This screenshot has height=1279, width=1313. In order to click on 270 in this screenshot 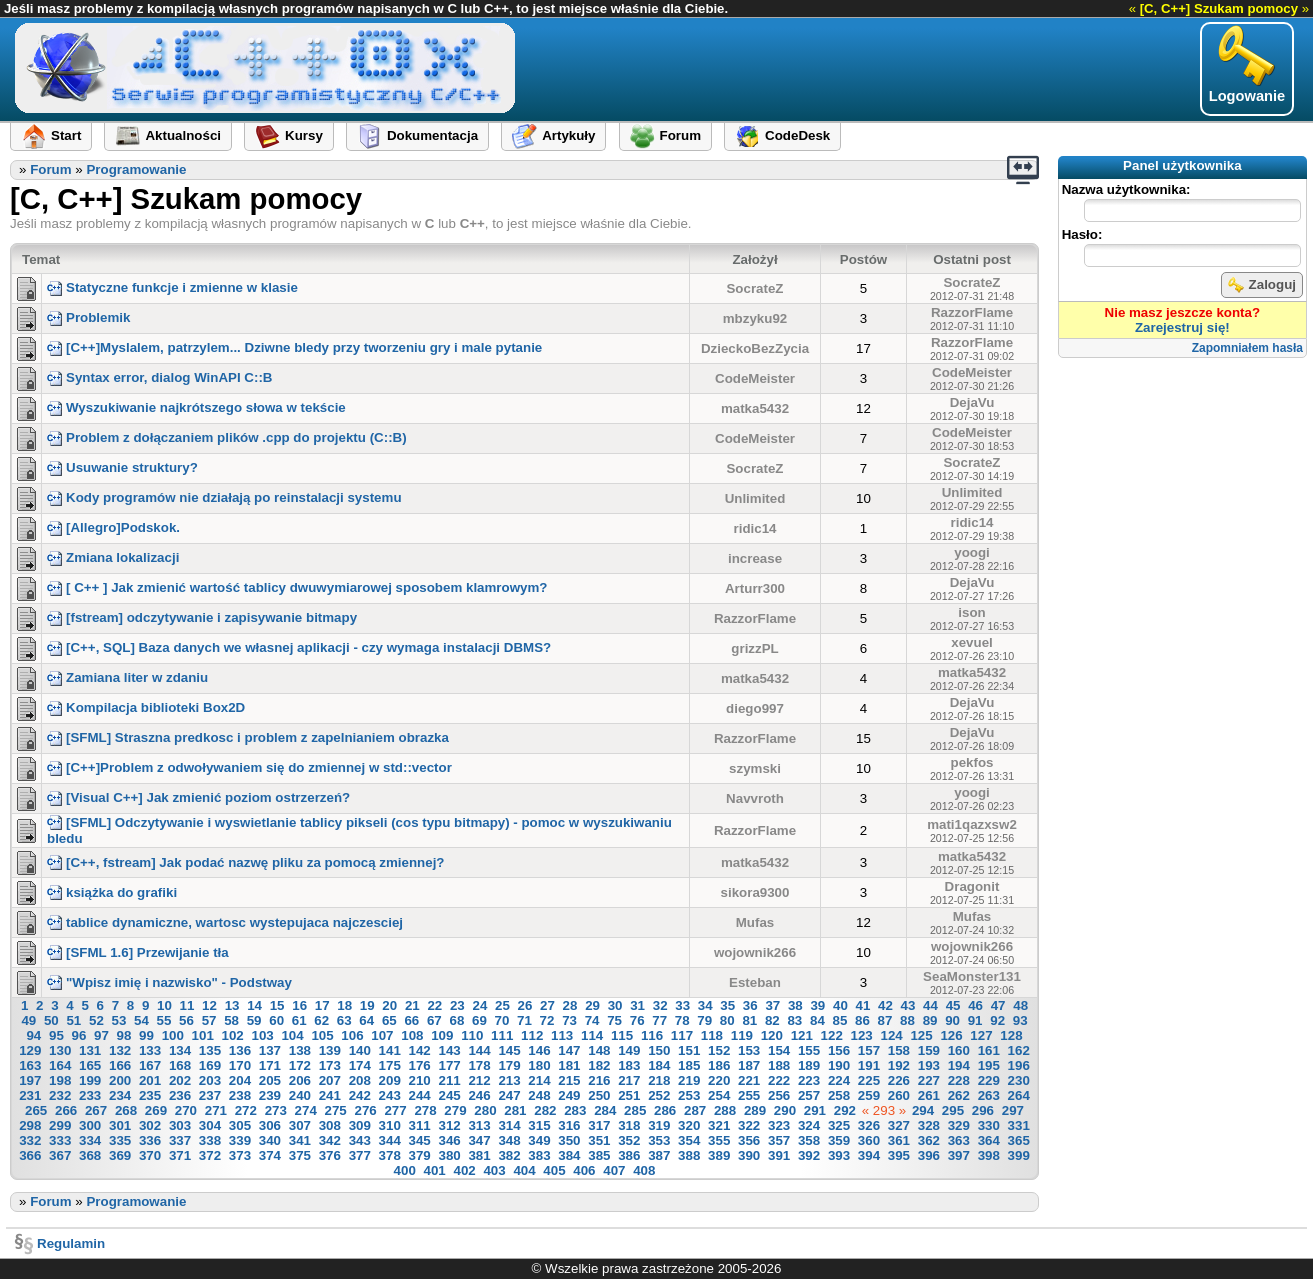, I will do `click(186, 1110)`.